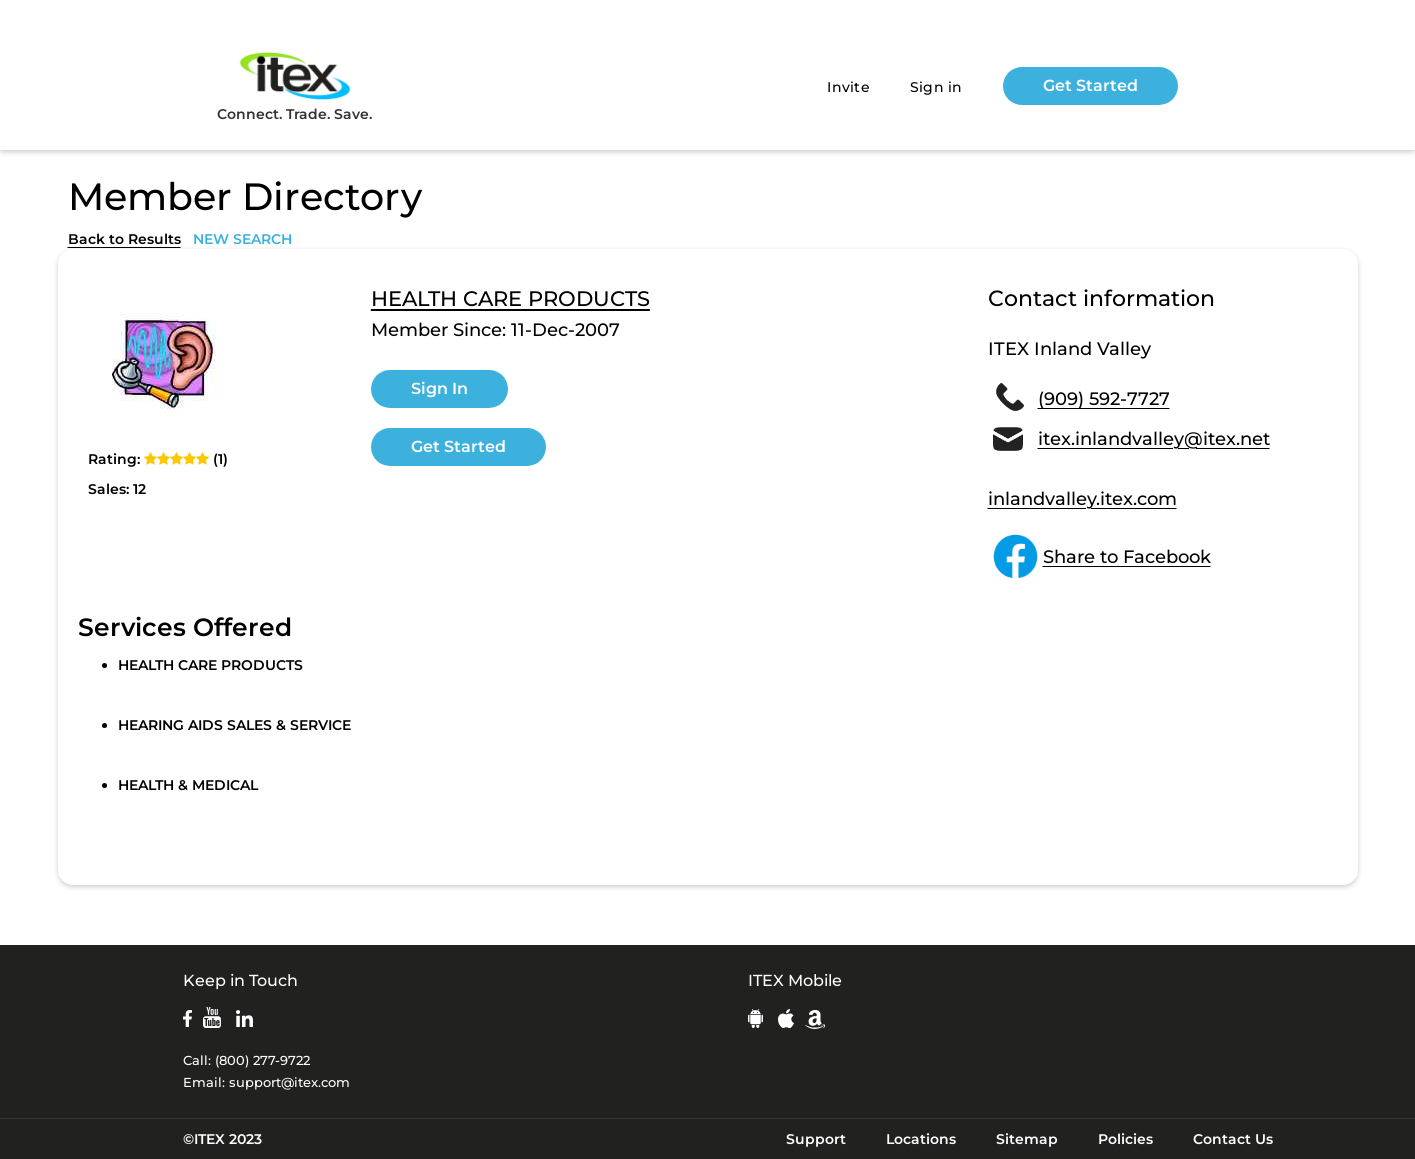 The height and width of the screenshot is (1159, 1415). What do you see at coordinates (163, 364) in the screenshot?
I see `[open lightbox]` at bounding box center [163, 364].